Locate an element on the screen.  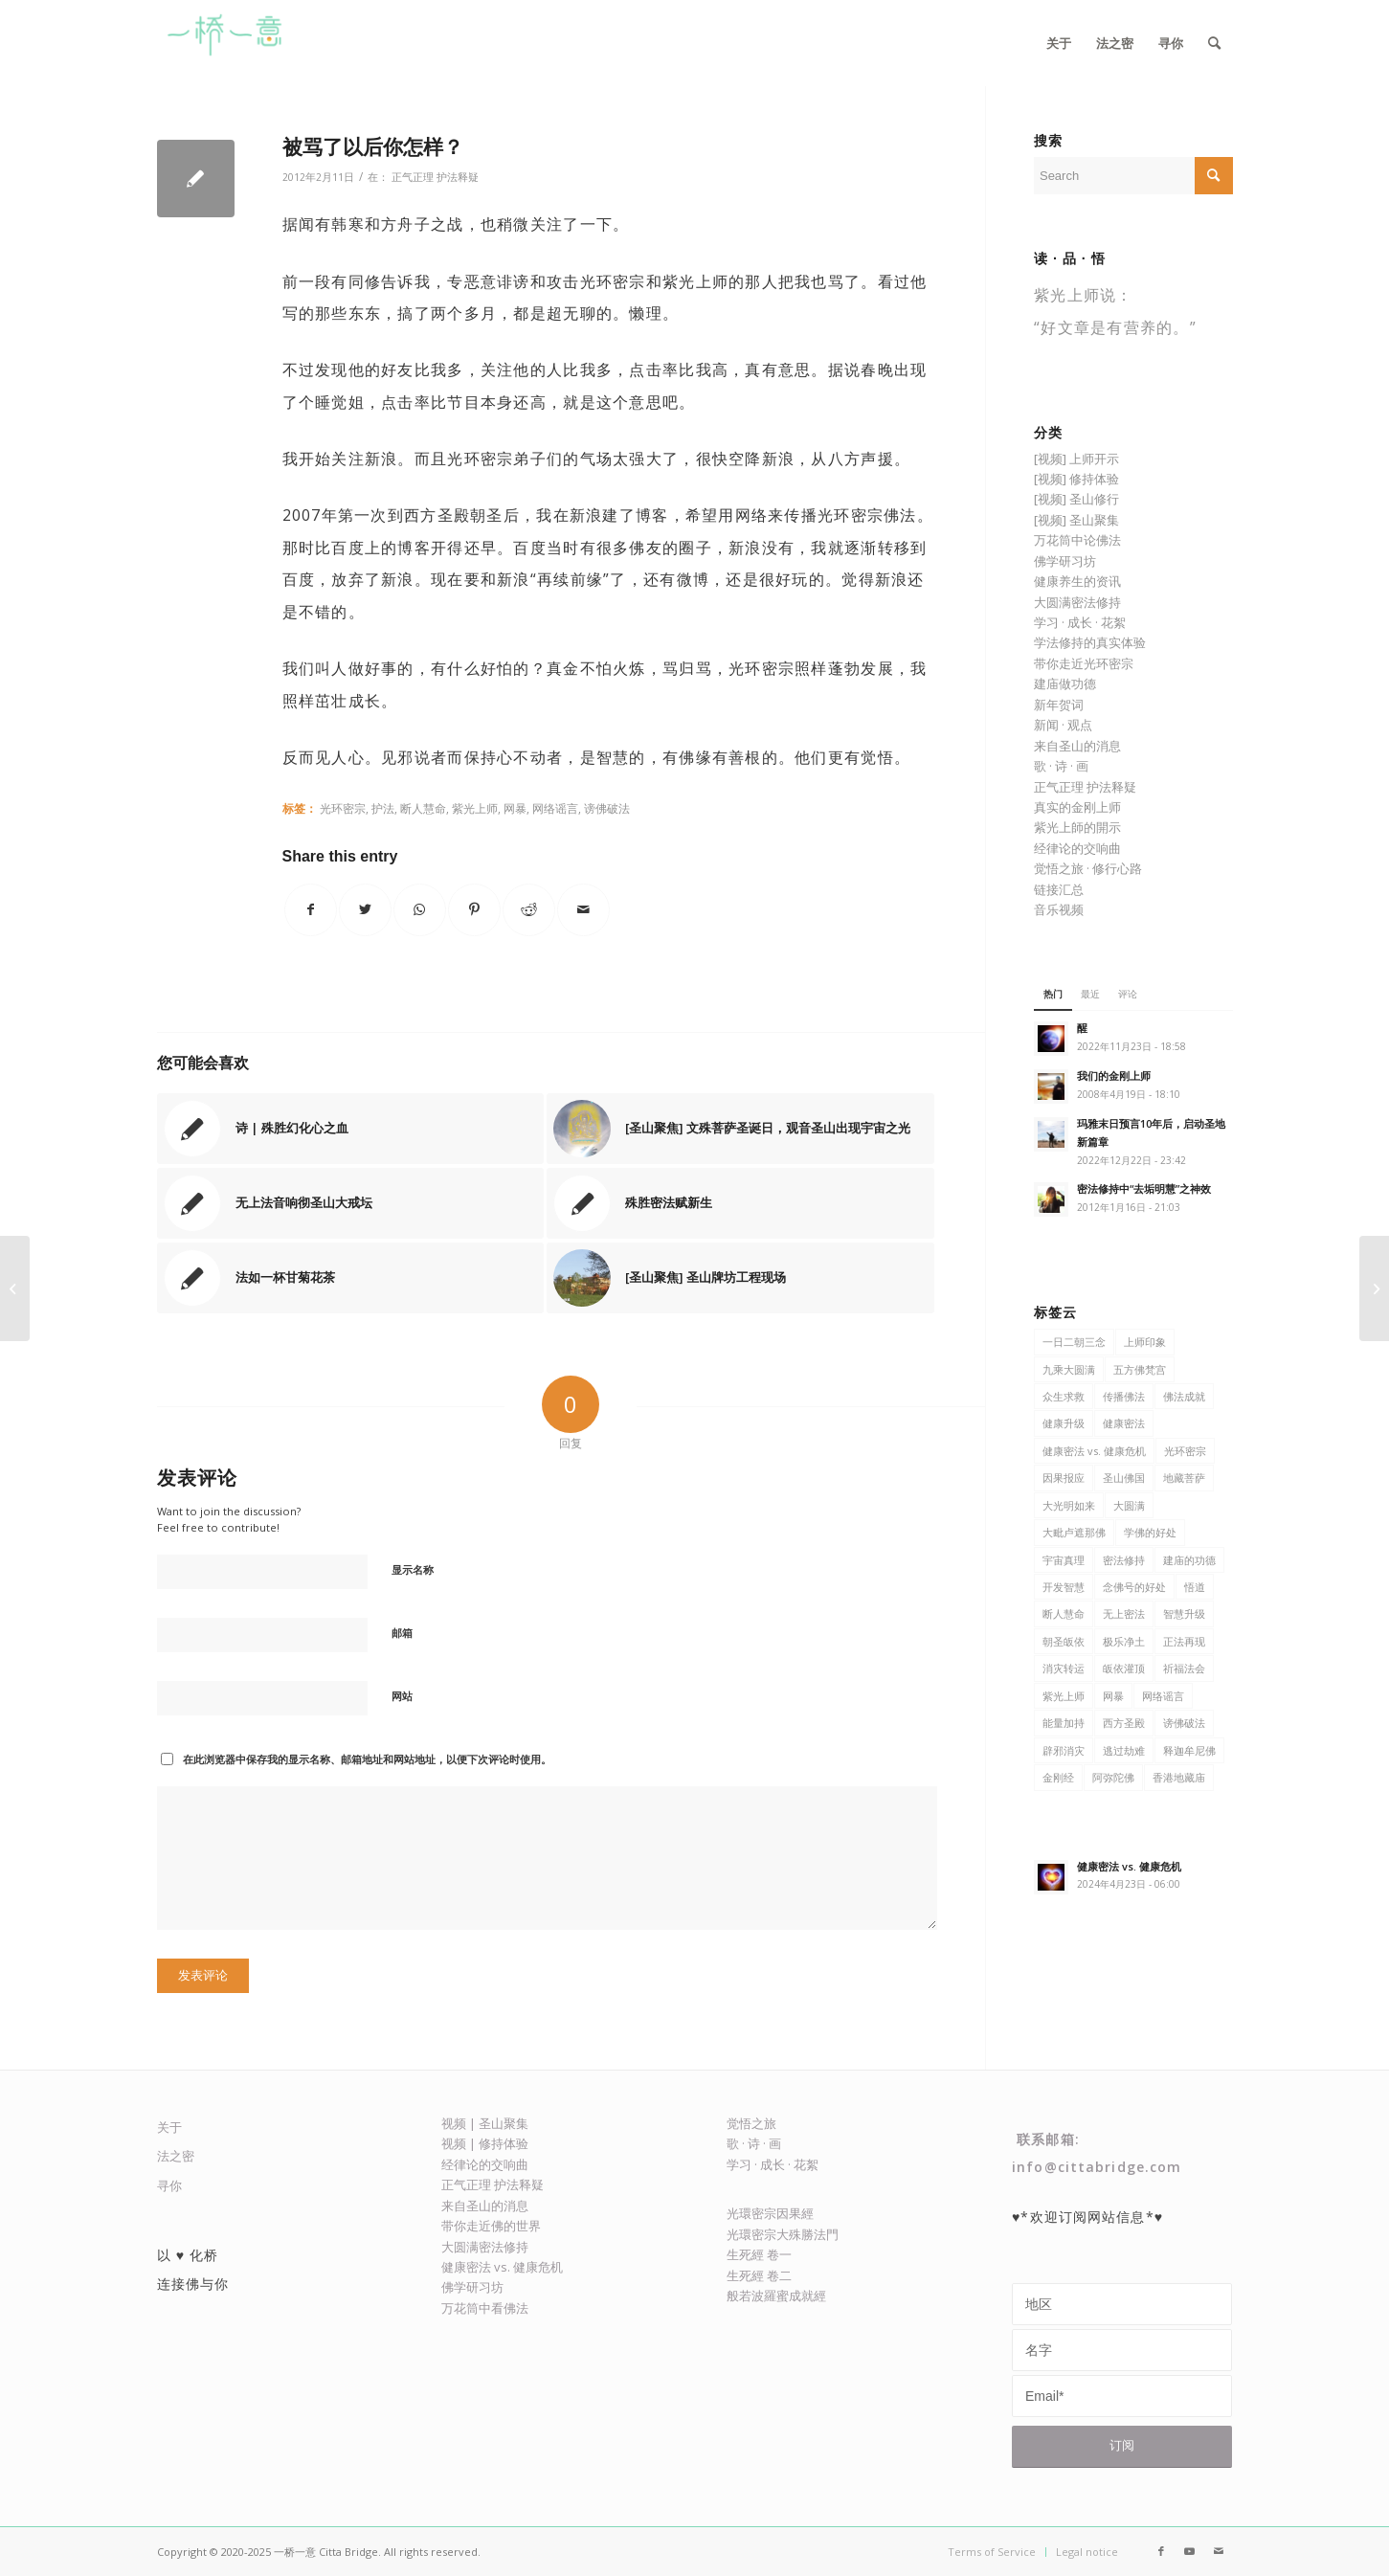
传播佛法 [传播佛法 (106 项)] is located at coordinates (1124, 1396).